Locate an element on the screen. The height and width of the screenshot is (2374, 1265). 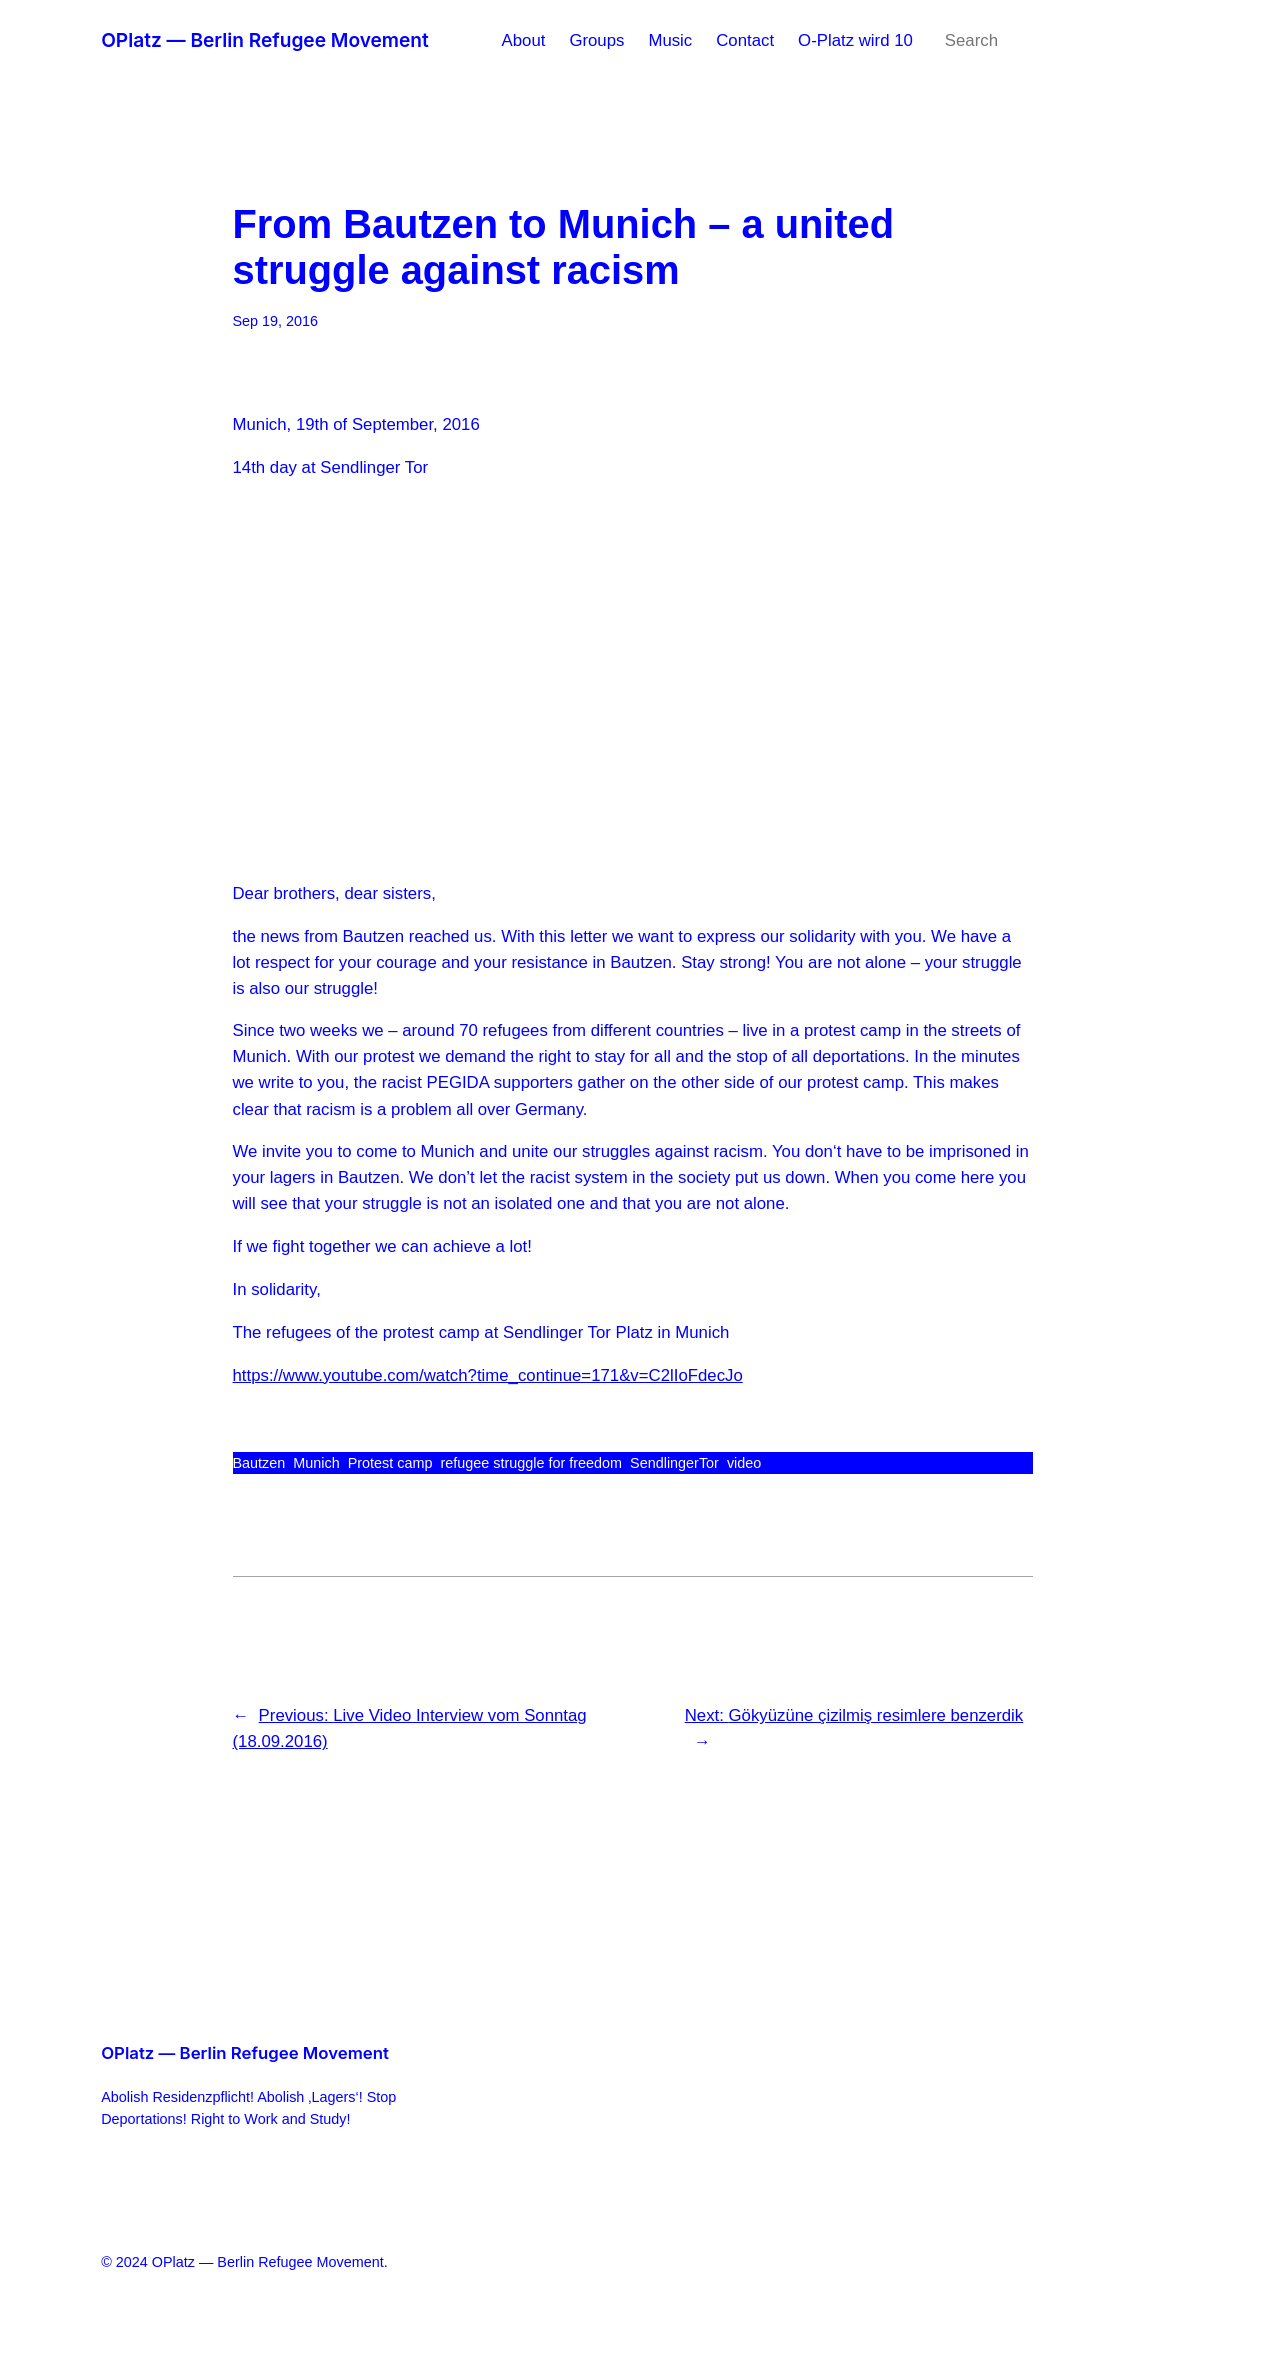
OPlatz — Berlin Refugee Movement is located at coordinates (265, 40).